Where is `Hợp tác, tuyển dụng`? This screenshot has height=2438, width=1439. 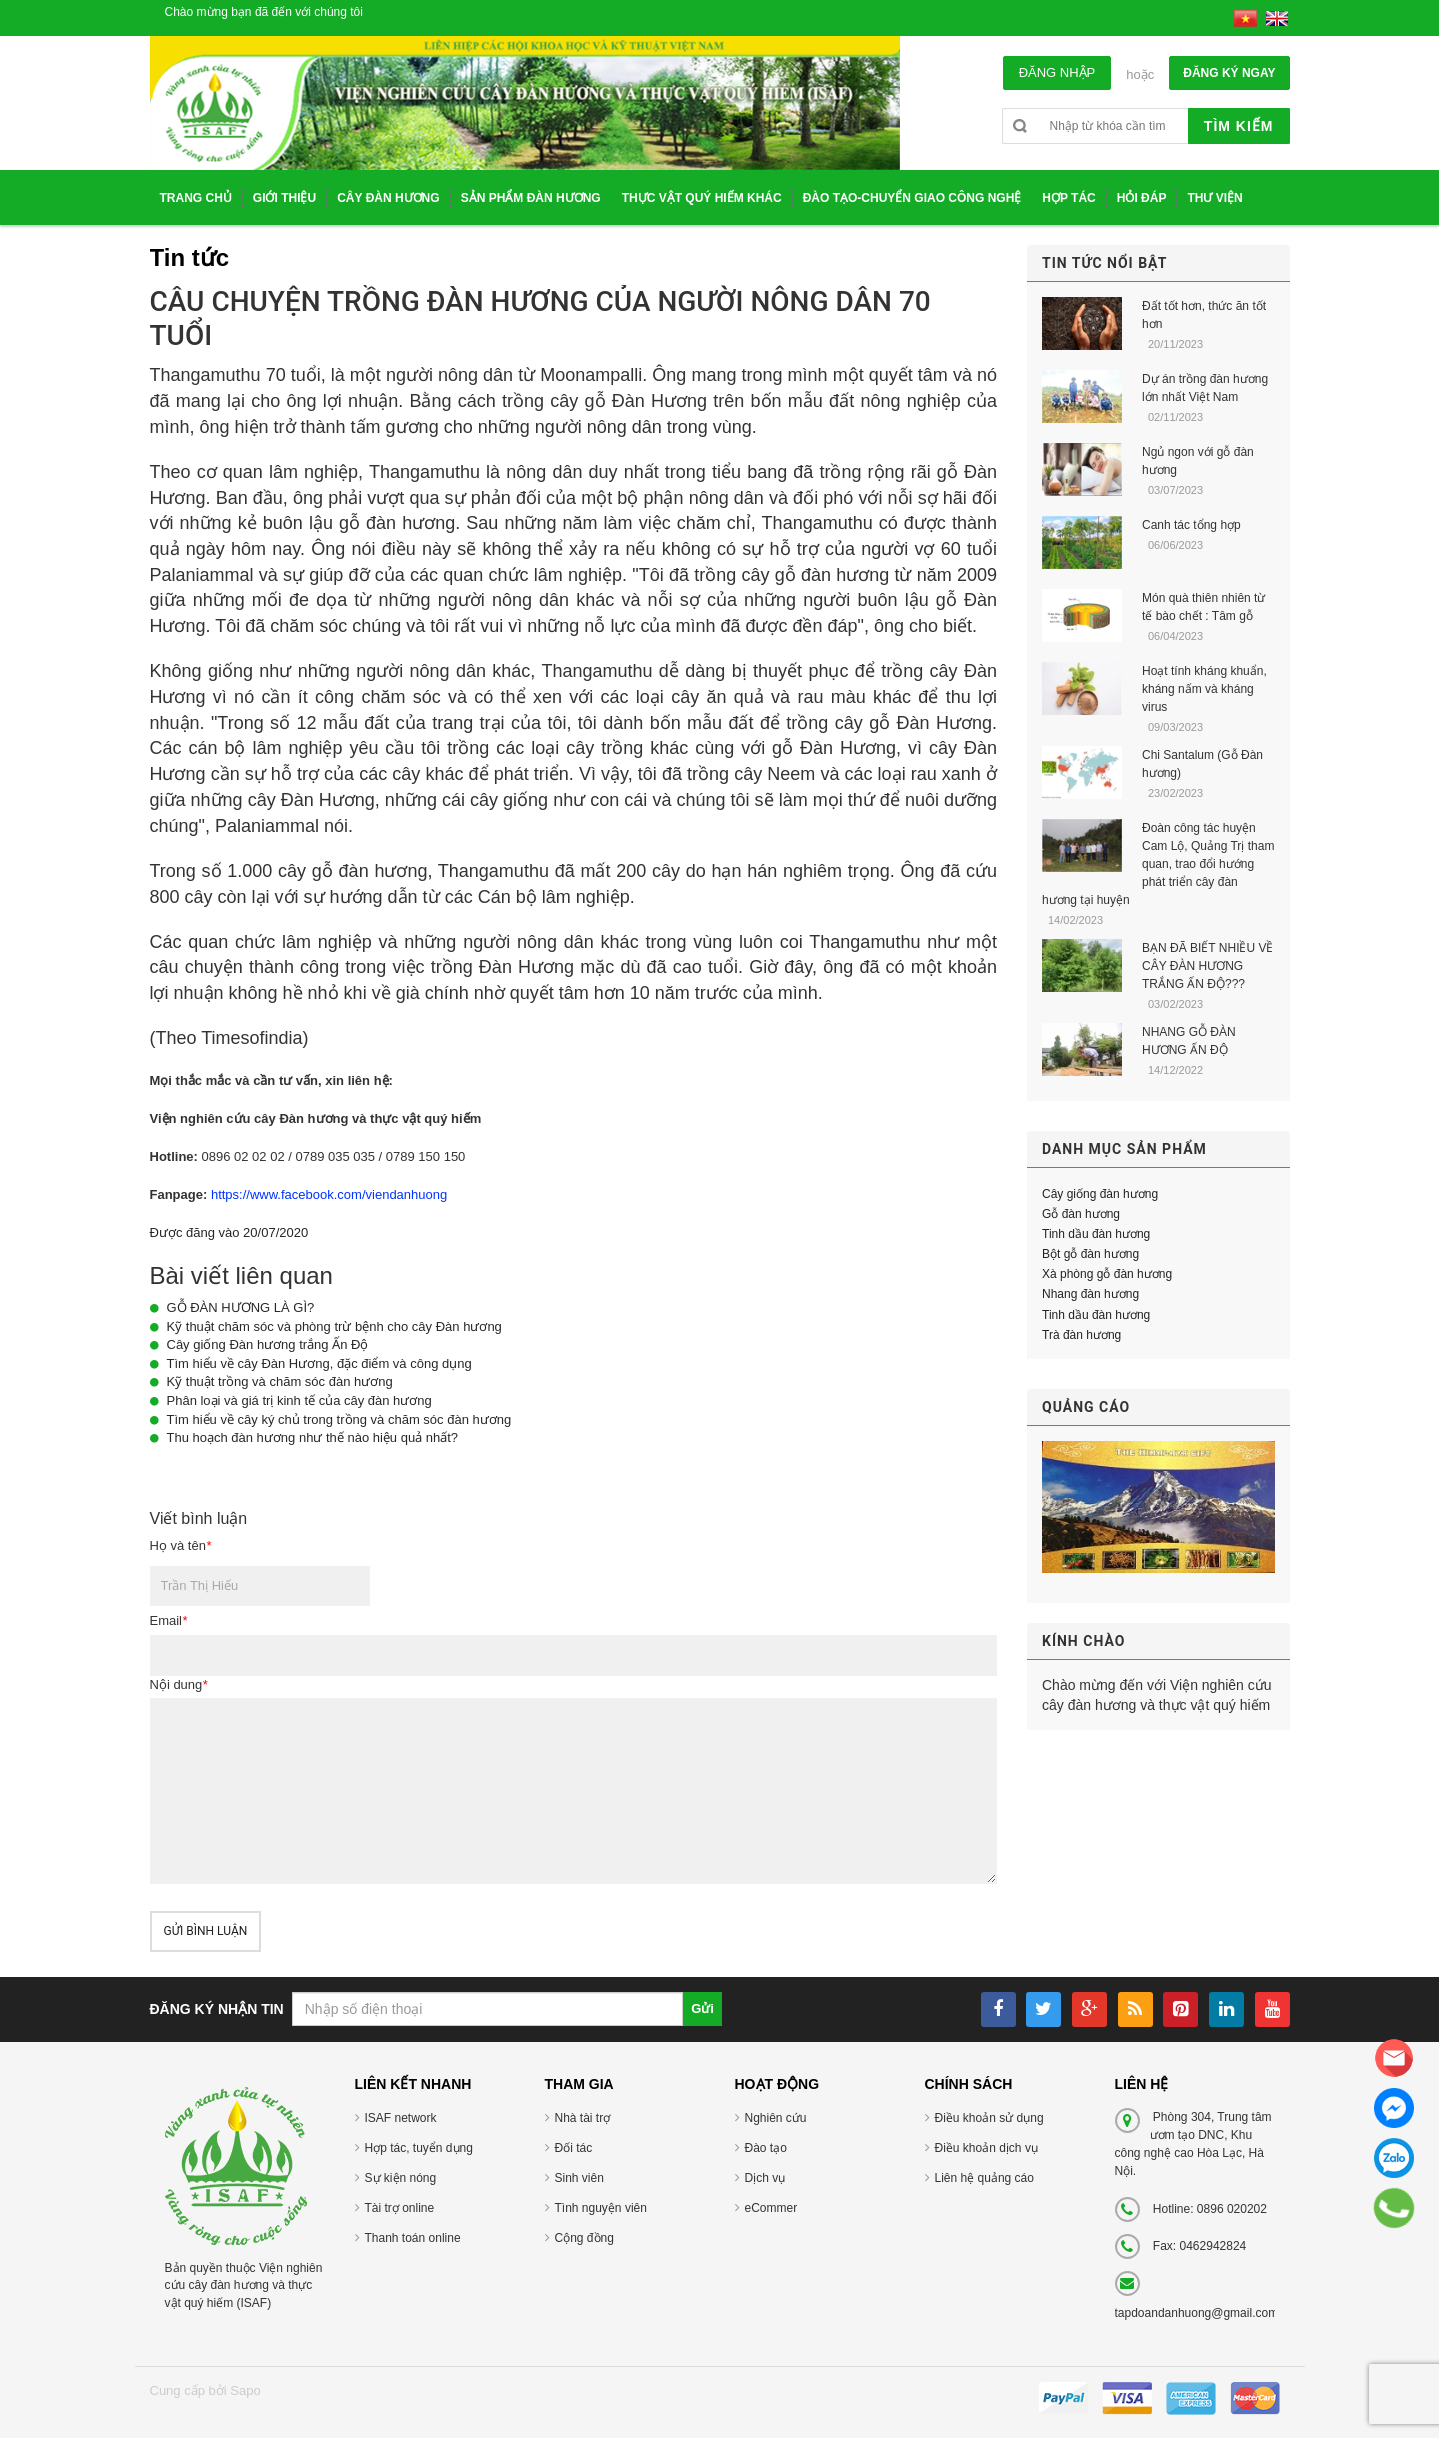 Hợp tác, tuyển dụng is located at coordinates (419, 2148).